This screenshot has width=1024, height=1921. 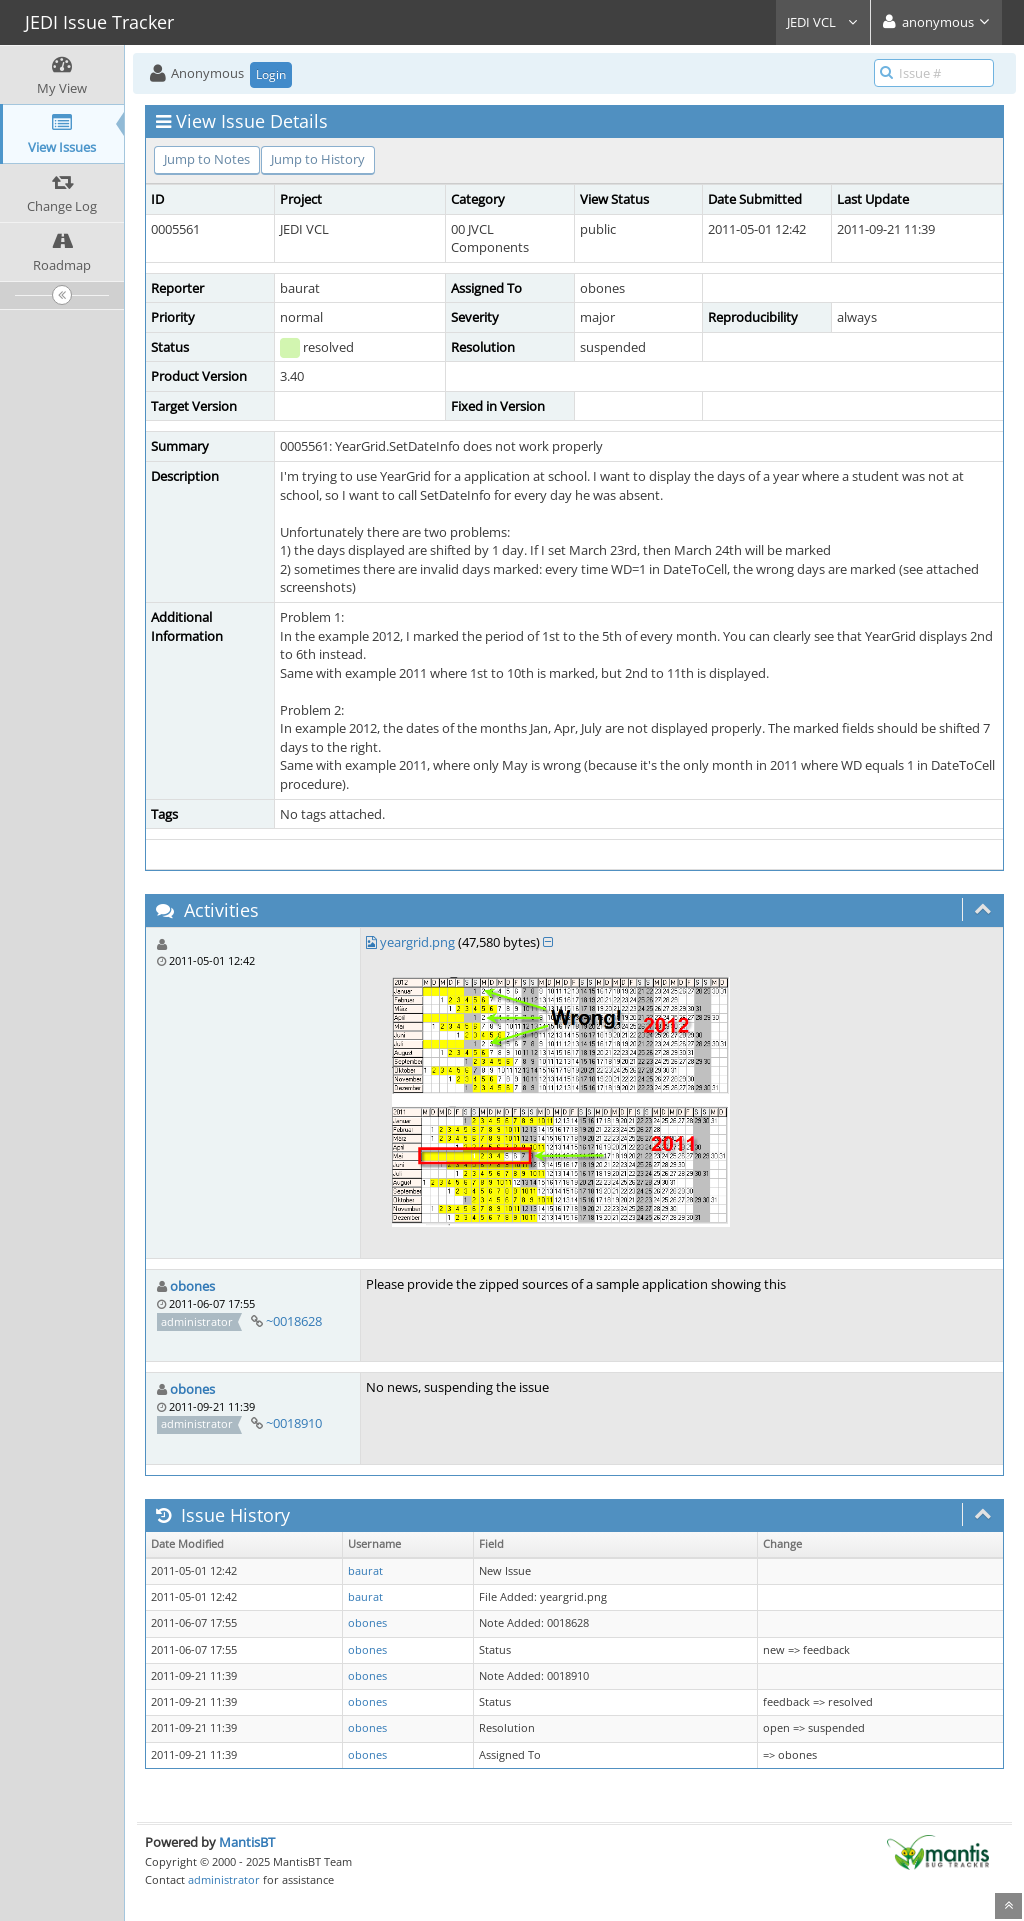 What do you see at coordinates (207, 159) in the screenshot?
I see `Jump to Notes` at bounding box center [207, 159].